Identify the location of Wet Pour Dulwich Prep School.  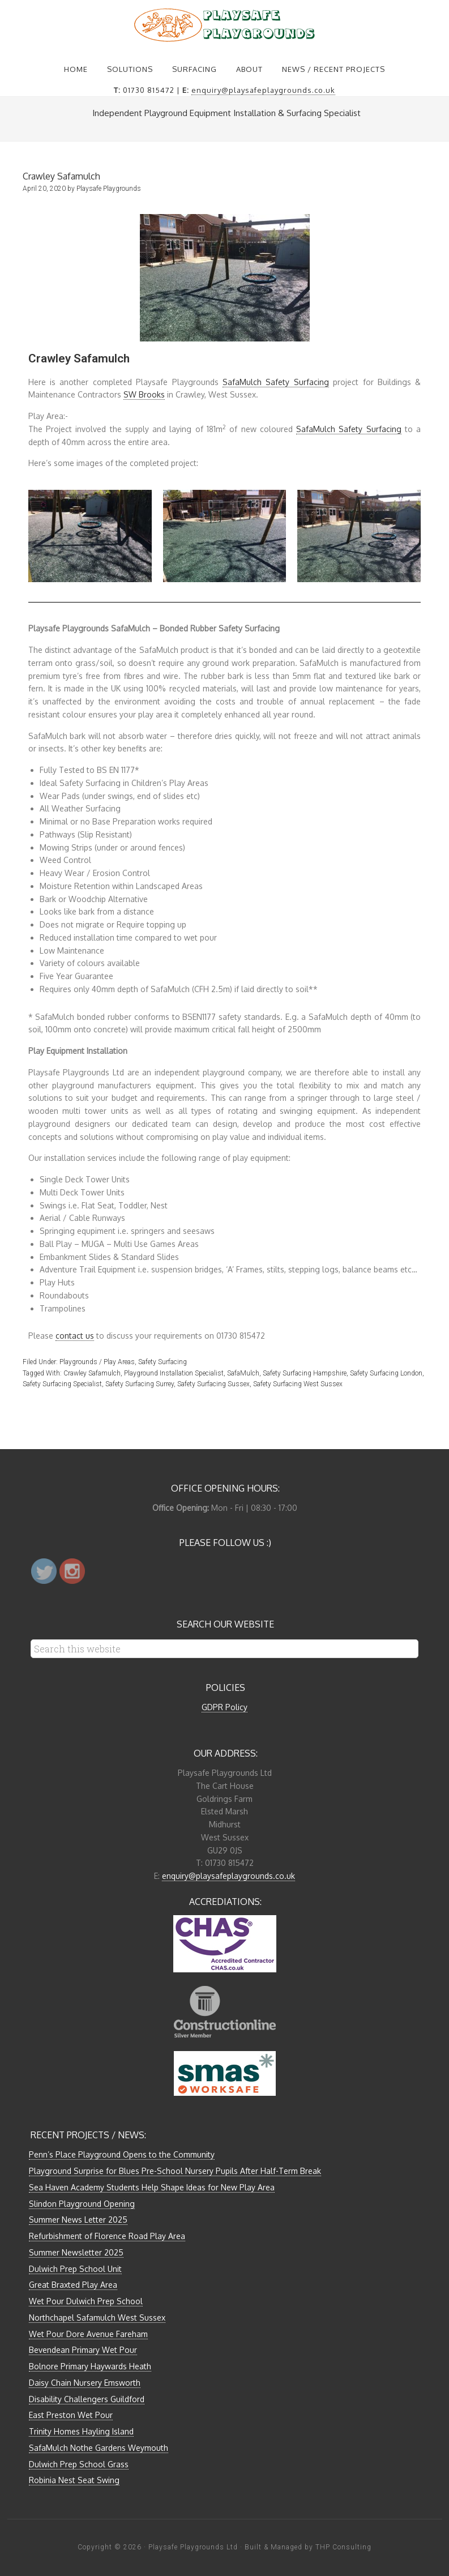
(86, 2301).